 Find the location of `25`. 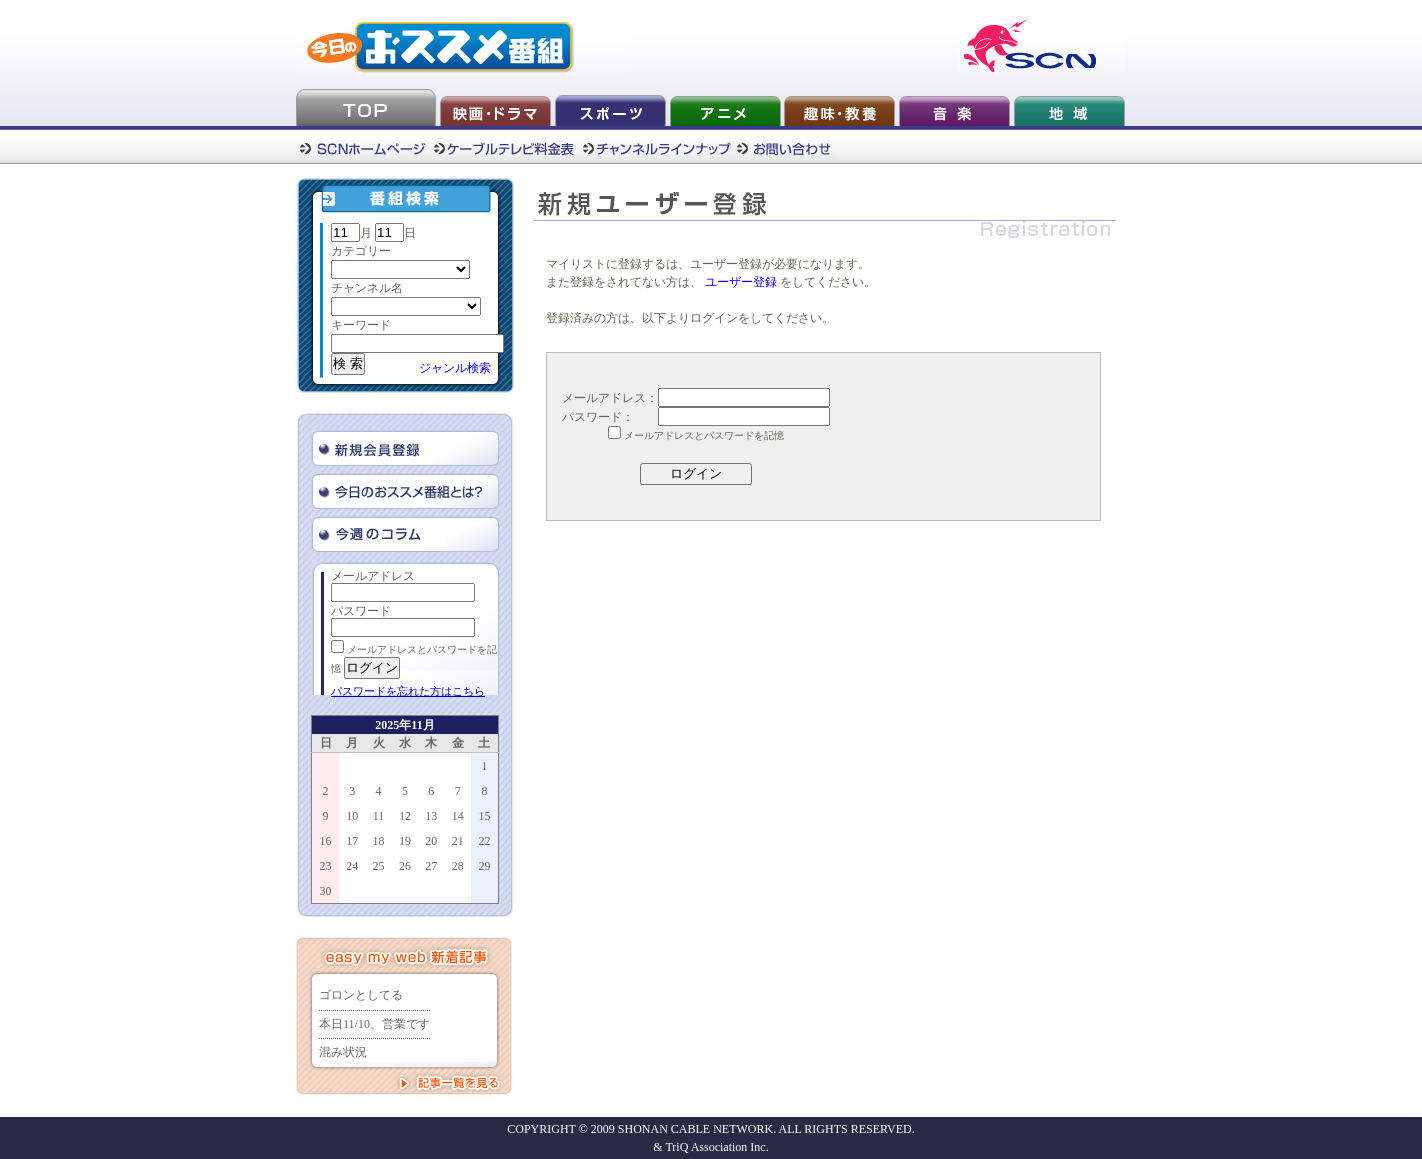

25 is located at coordinates (379, 866).